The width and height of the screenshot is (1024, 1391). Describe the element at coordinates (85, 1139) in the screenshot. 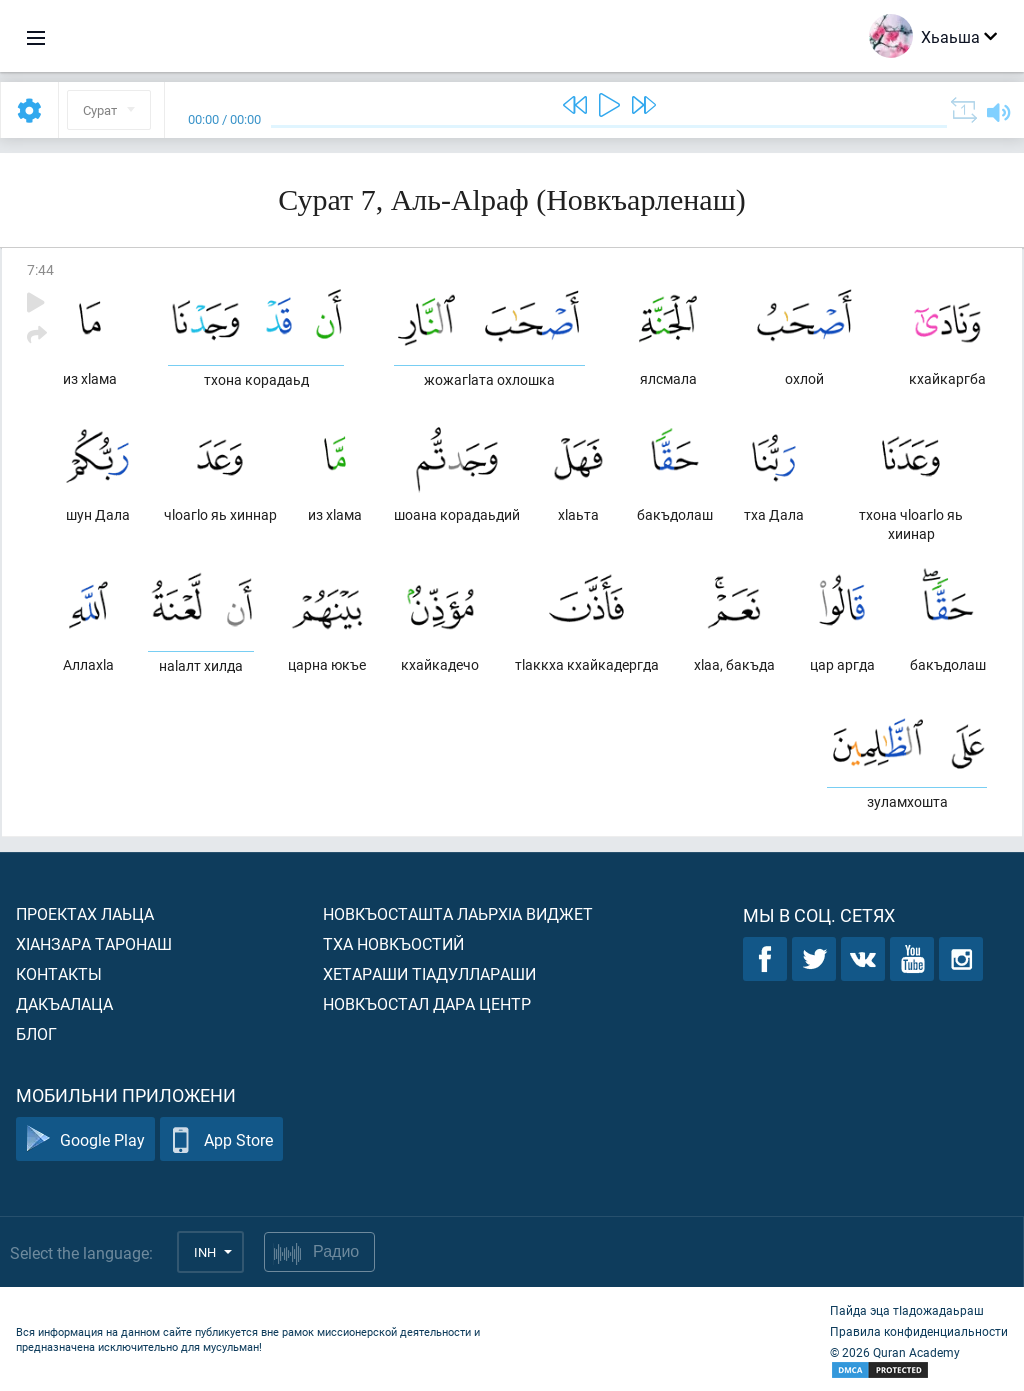

I see `Google Play` at that location.